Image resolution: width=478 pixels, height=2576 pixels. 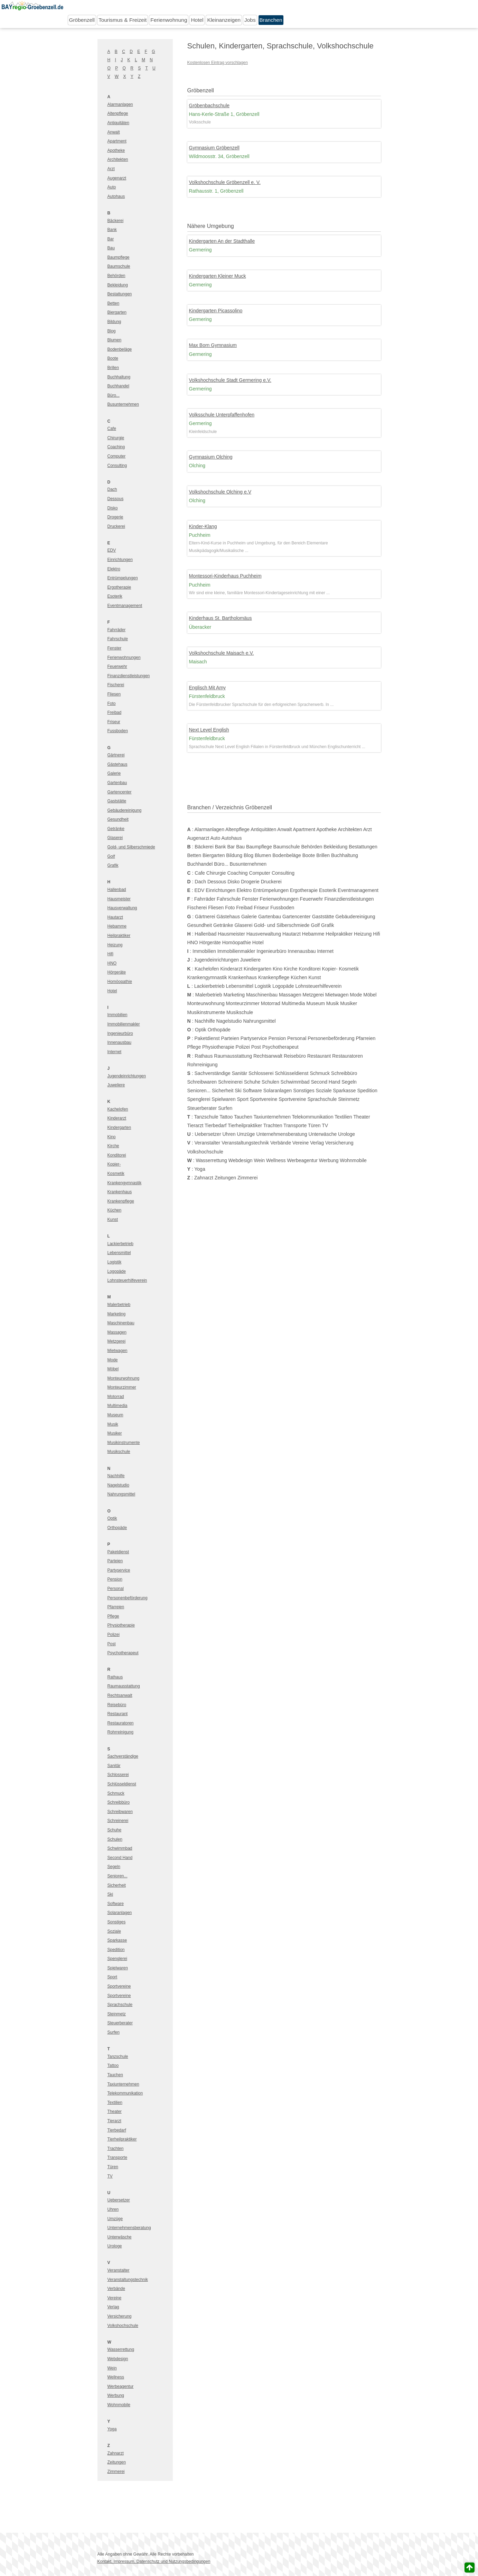 What do you see at coordinates (111, 703) in the screenshot?
I see `Foto` at bounding box center [111, 703].